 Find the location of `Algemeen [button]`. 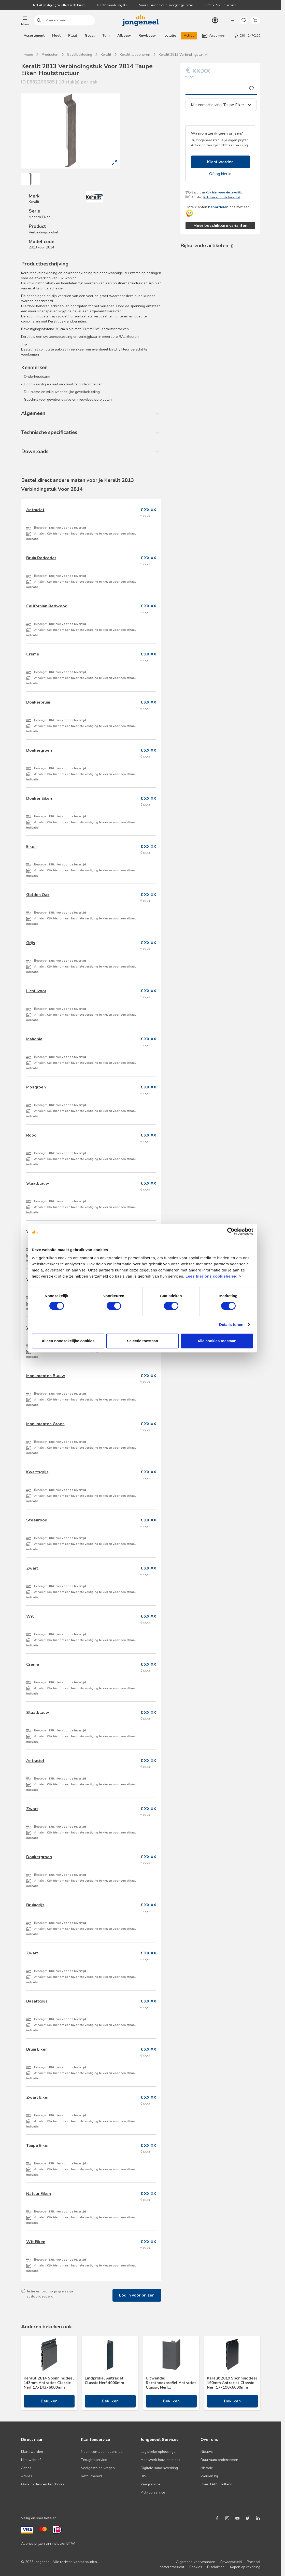

Algemeen [button] is located at coordinates (33, 413).